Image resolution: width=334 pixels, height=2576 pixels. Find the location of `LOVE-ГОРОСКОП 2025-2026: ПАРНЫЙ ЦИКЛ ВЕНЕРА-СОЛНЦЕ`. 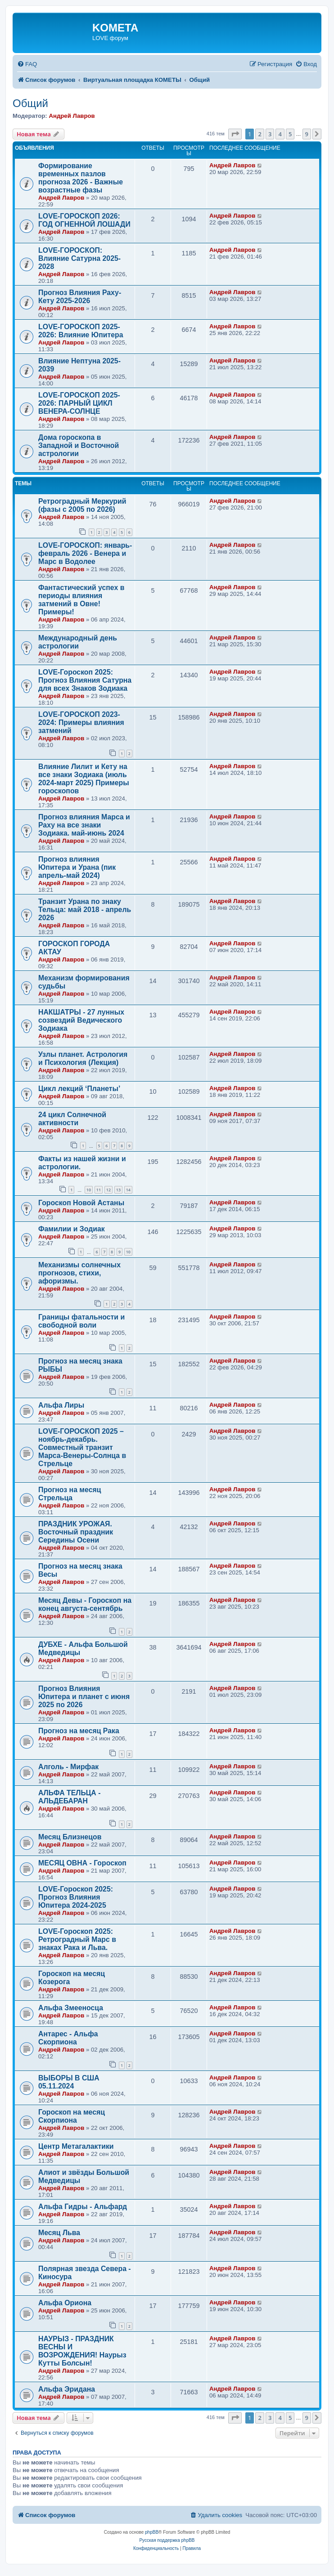

LOVE-ГОРОСКОП 2025-2026: ПАРНЫЙ ЦИКЛ ВЕНЕРА-СОЛНЦЕ is located at coordinates (79, 403).